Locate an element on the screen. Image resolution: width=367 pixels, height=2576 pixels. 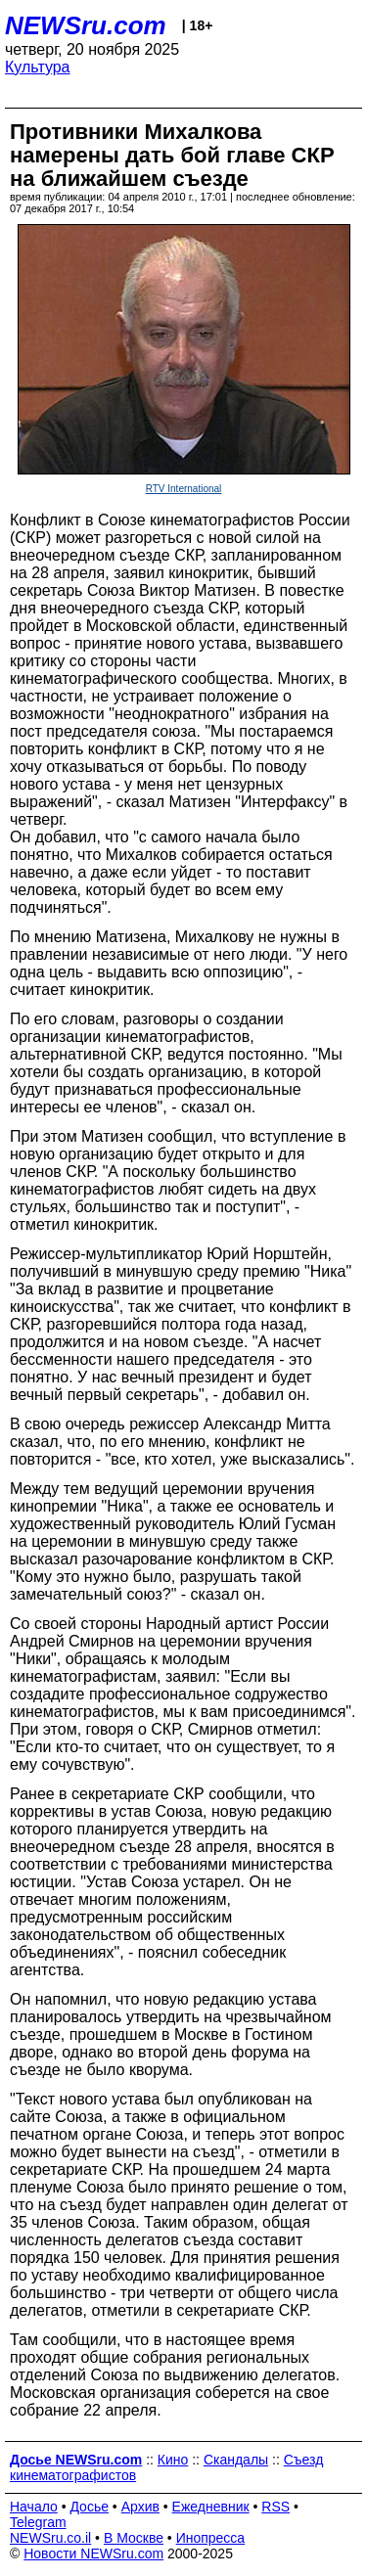
RTV International is located at coordinates (184, 488).